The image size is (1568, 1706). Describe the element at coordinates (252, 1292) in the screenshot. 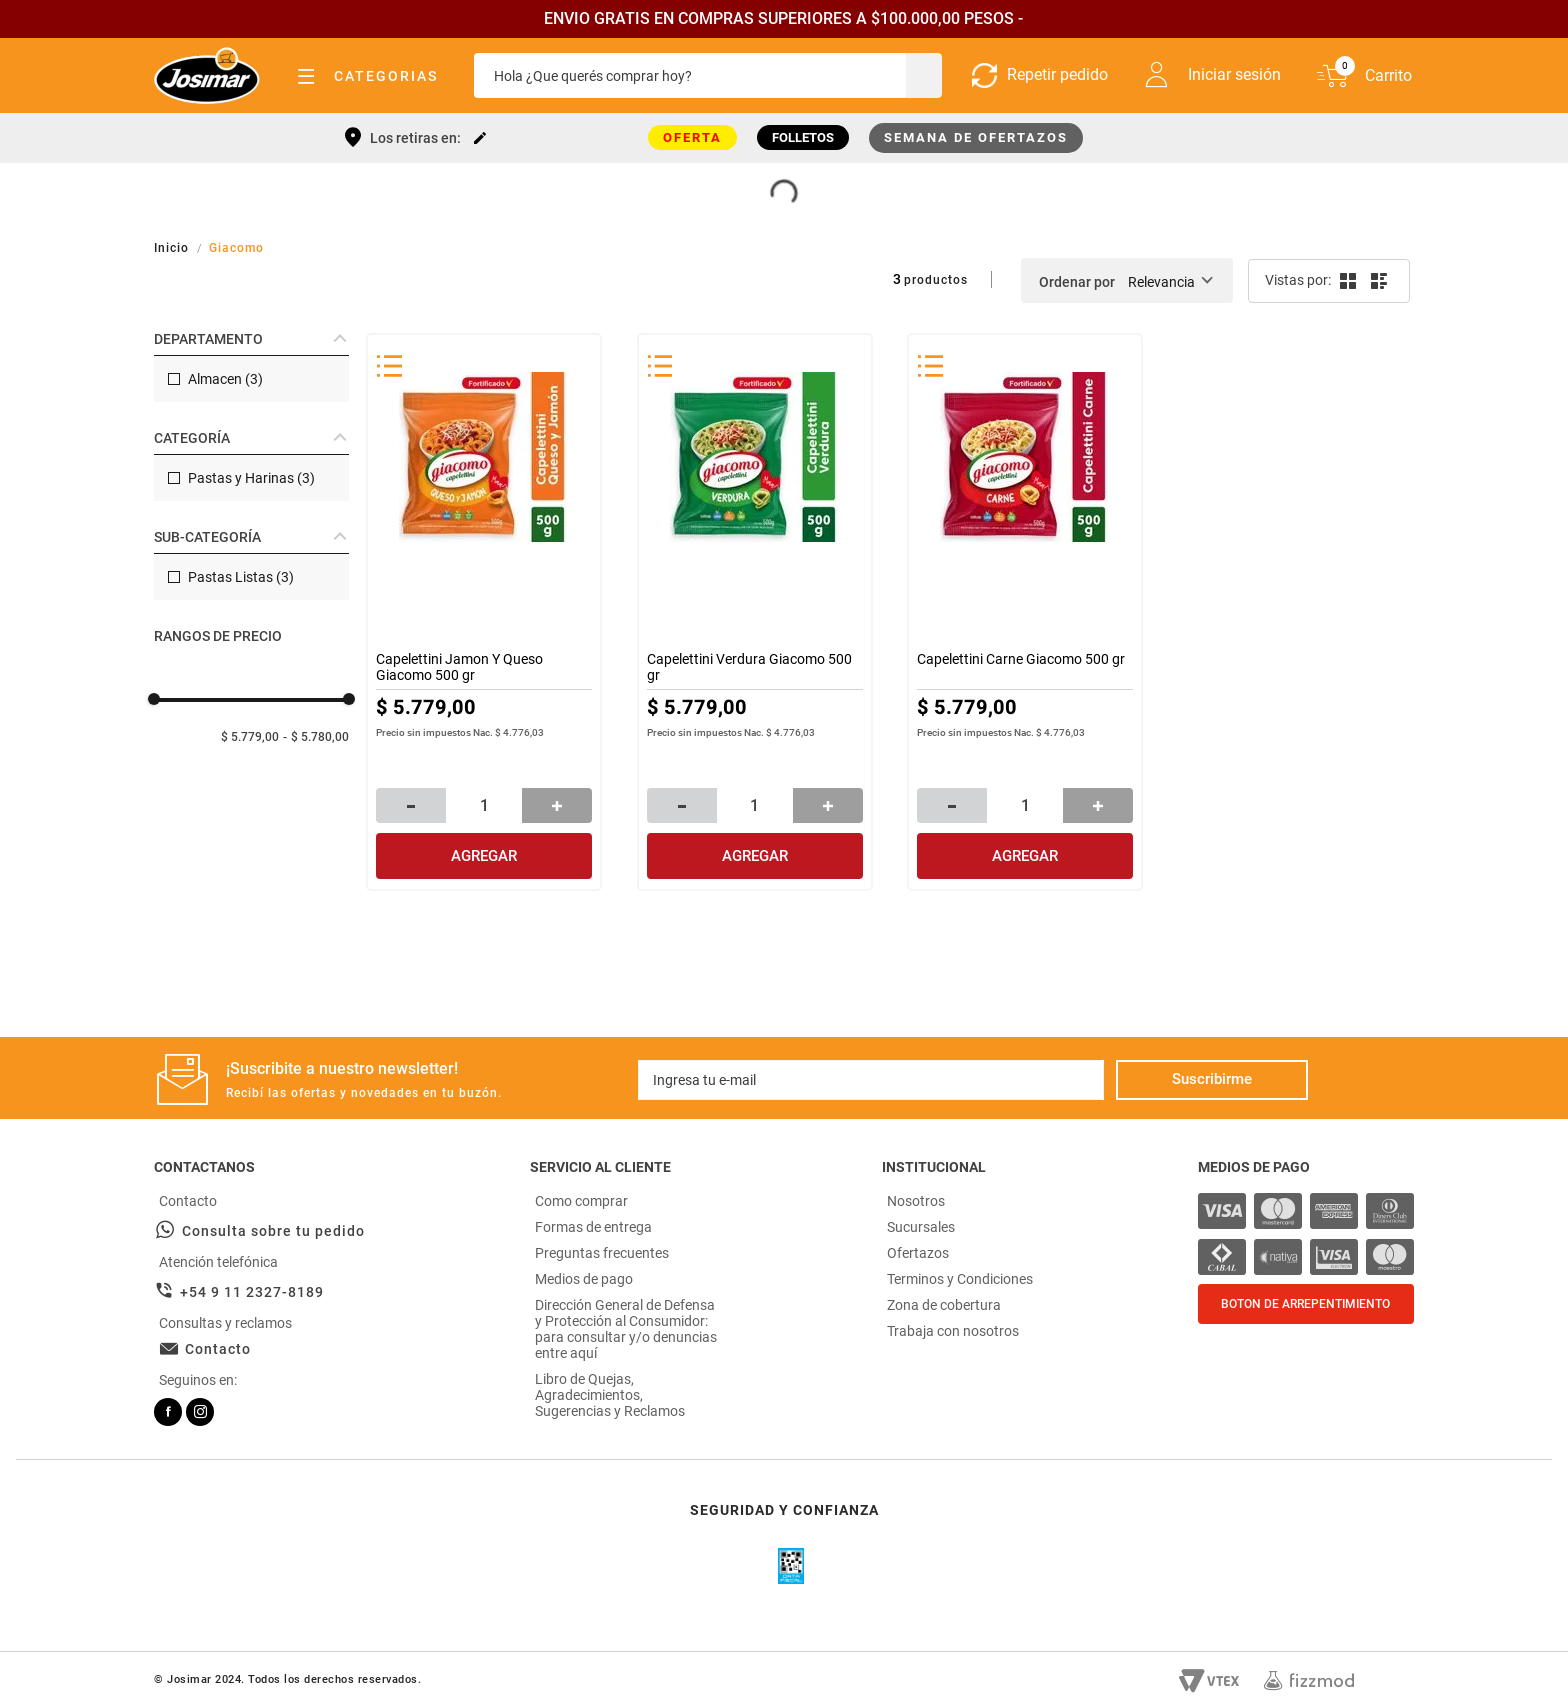

I see `+54 9 11 2327-8189` at that location.